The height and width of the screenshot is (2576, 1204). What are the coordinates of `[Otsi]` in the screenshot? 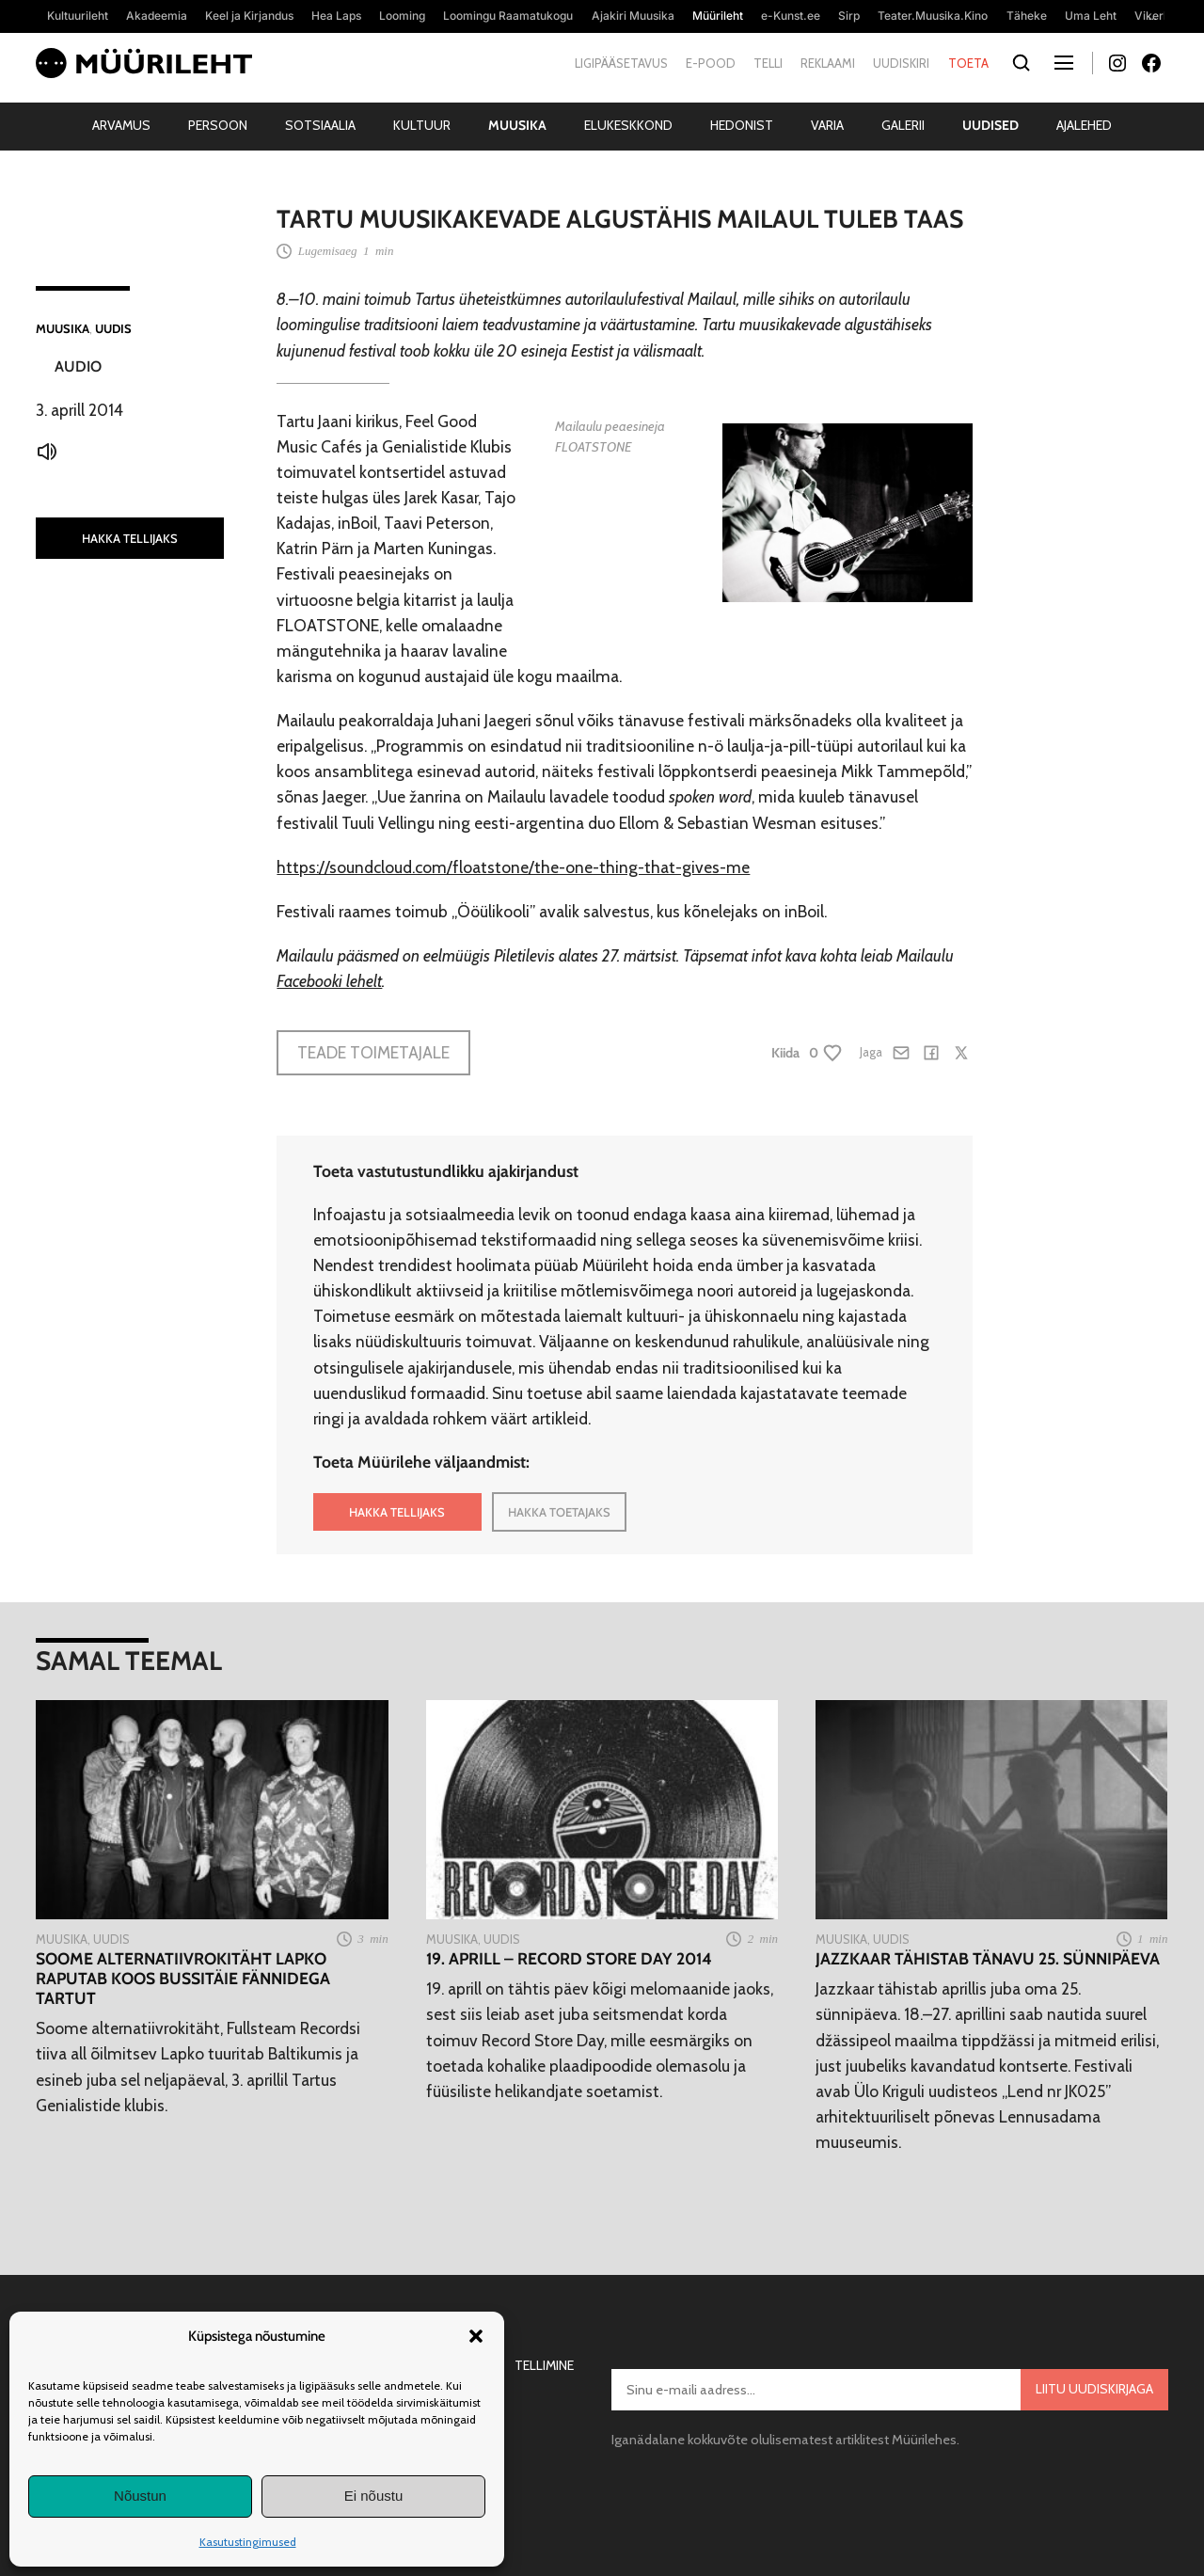 It's located at (1022, 63).